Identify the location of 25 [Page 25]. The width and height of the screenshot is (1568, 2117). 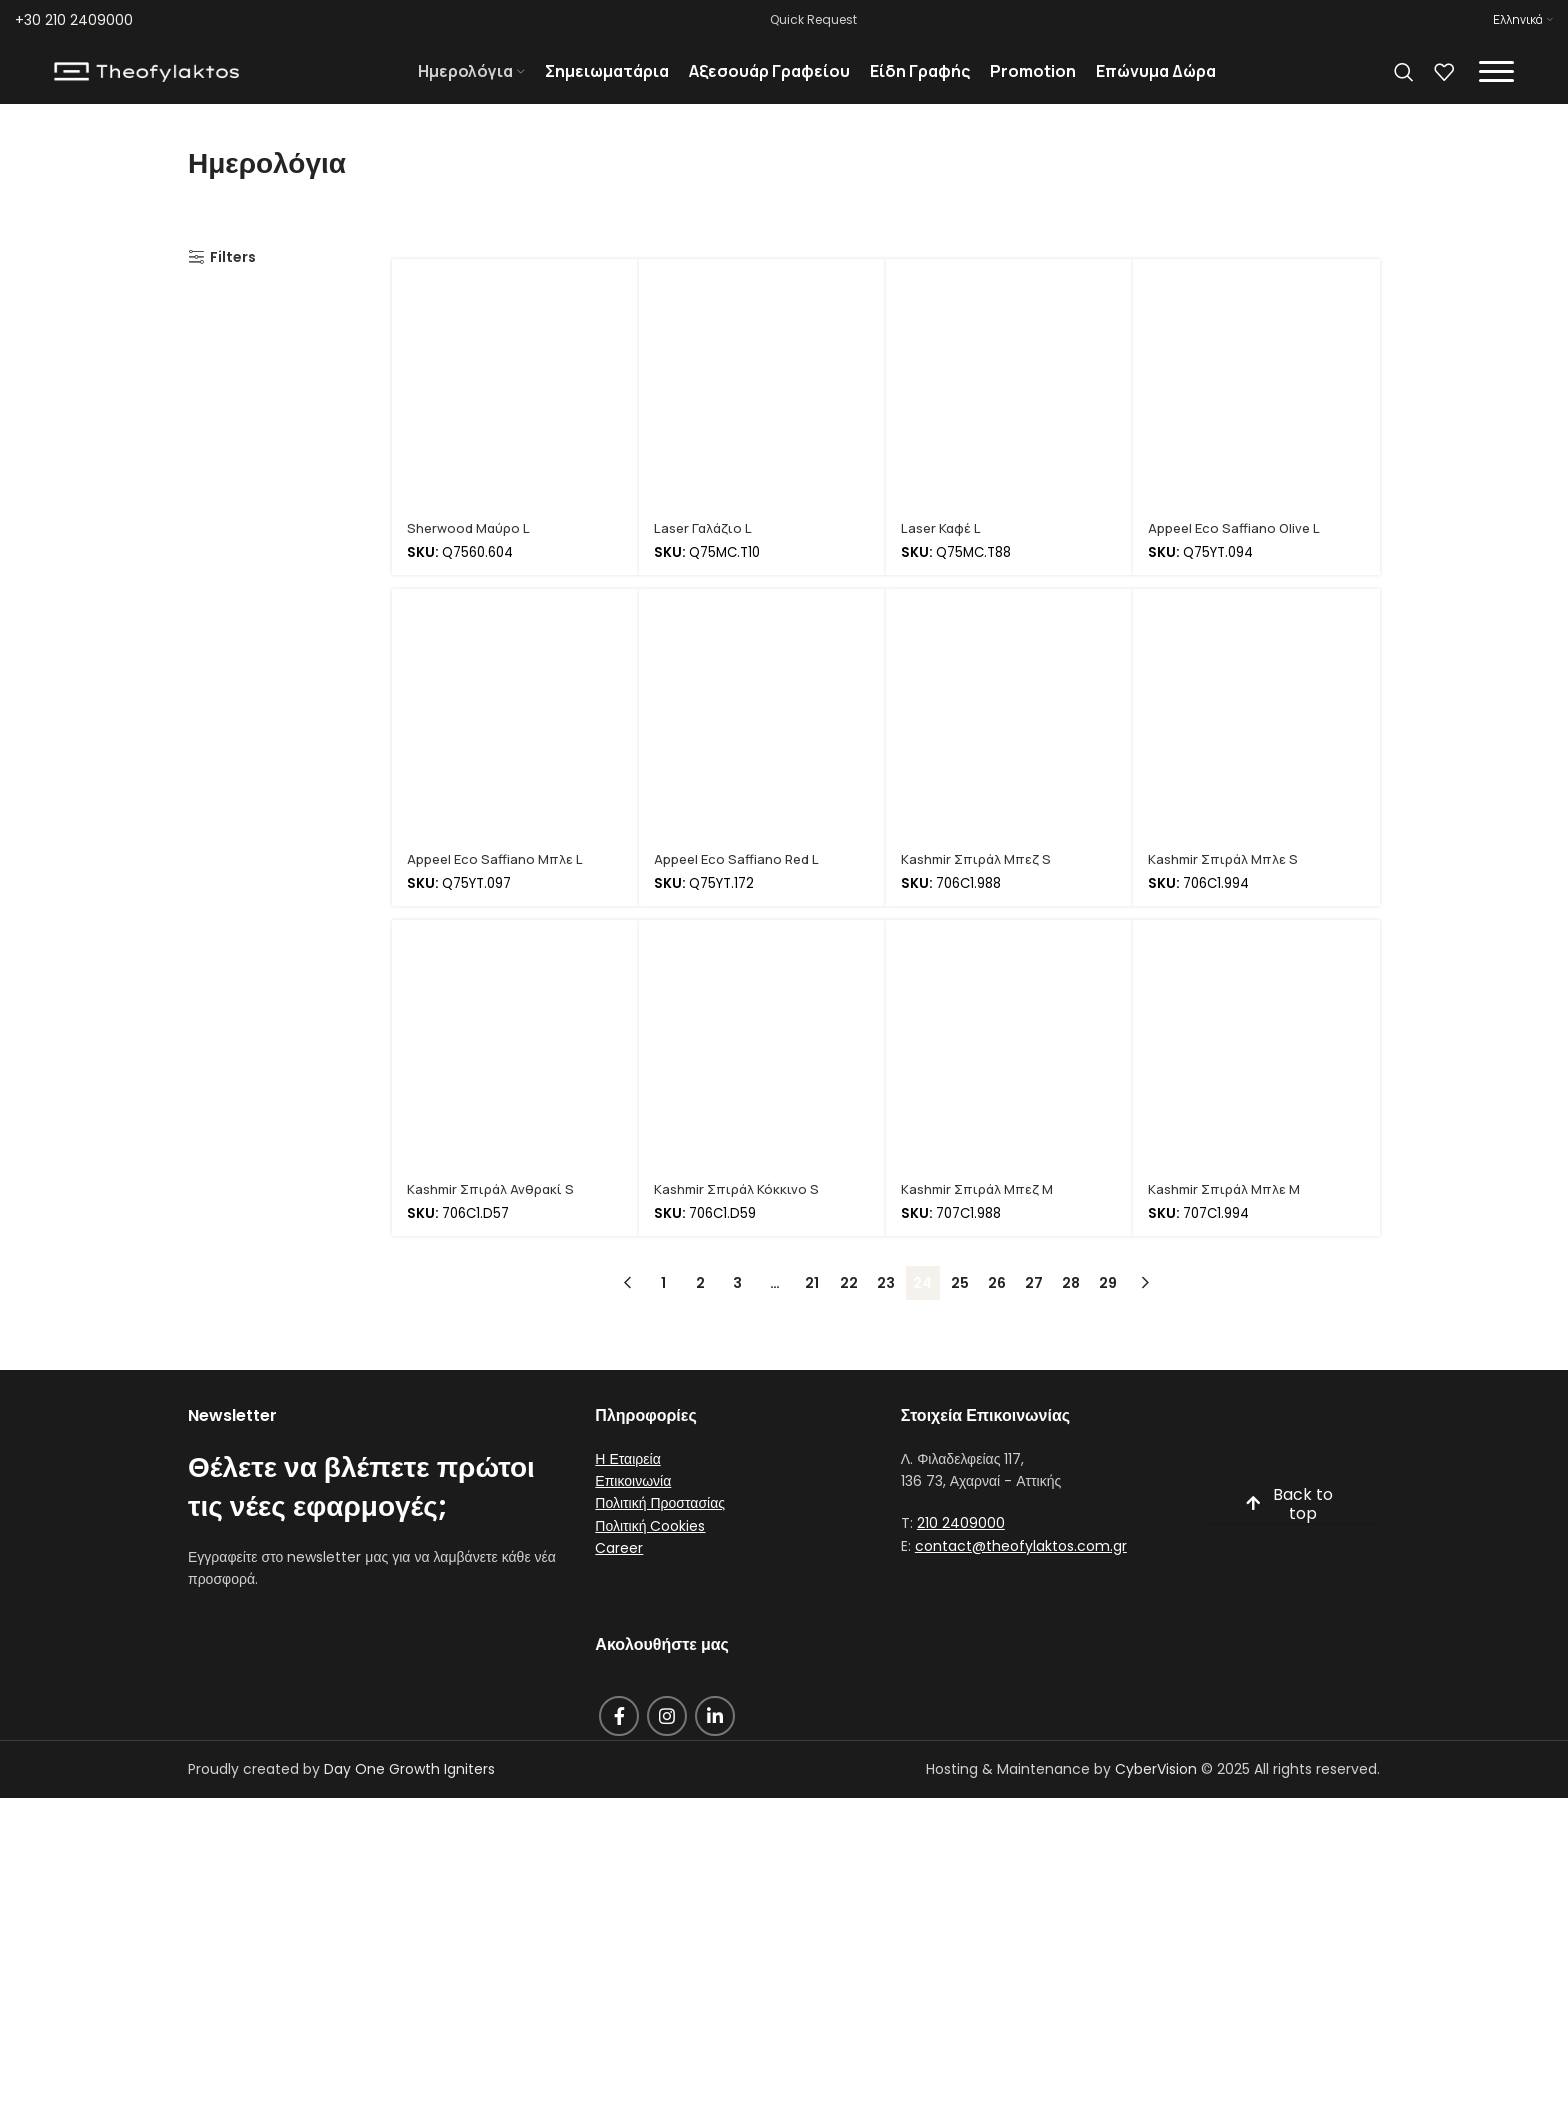
(960, 1309).